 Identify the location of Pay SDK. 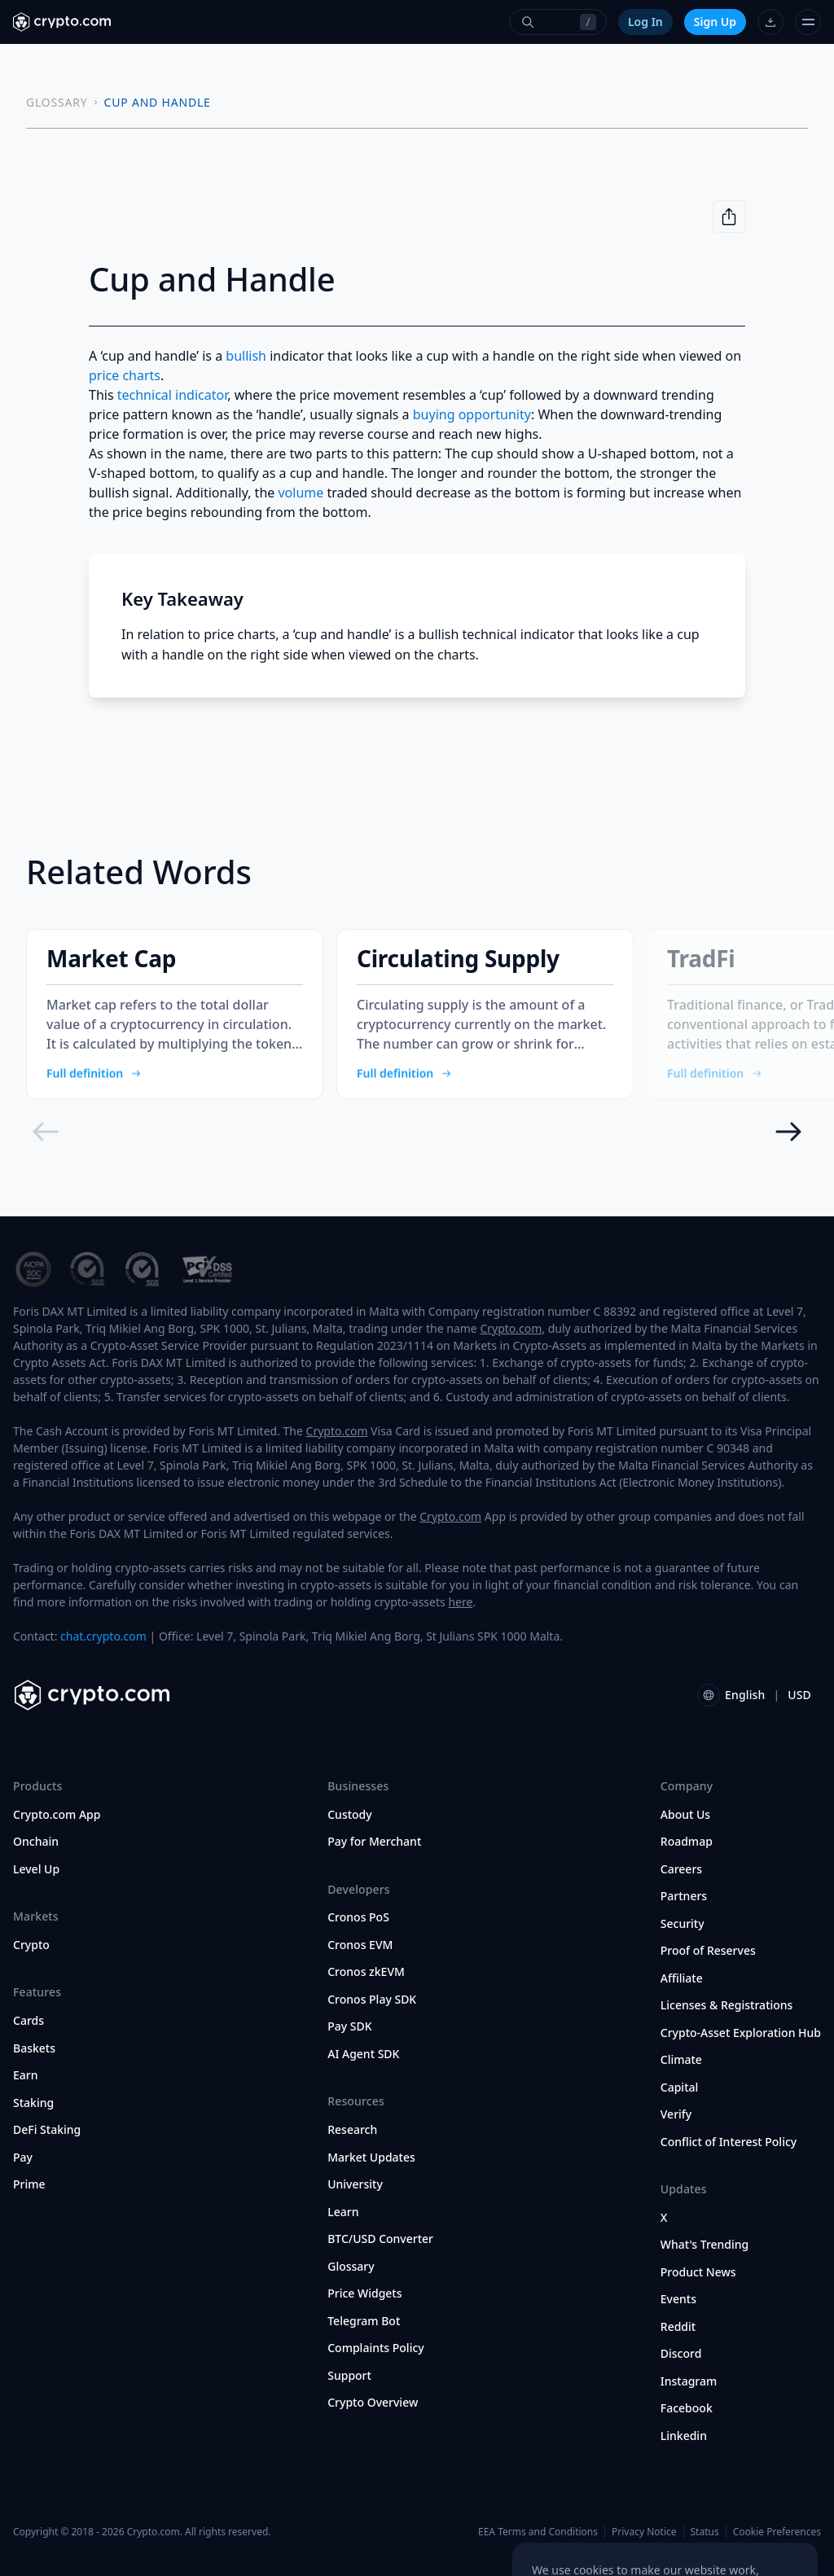
(349, 2026).